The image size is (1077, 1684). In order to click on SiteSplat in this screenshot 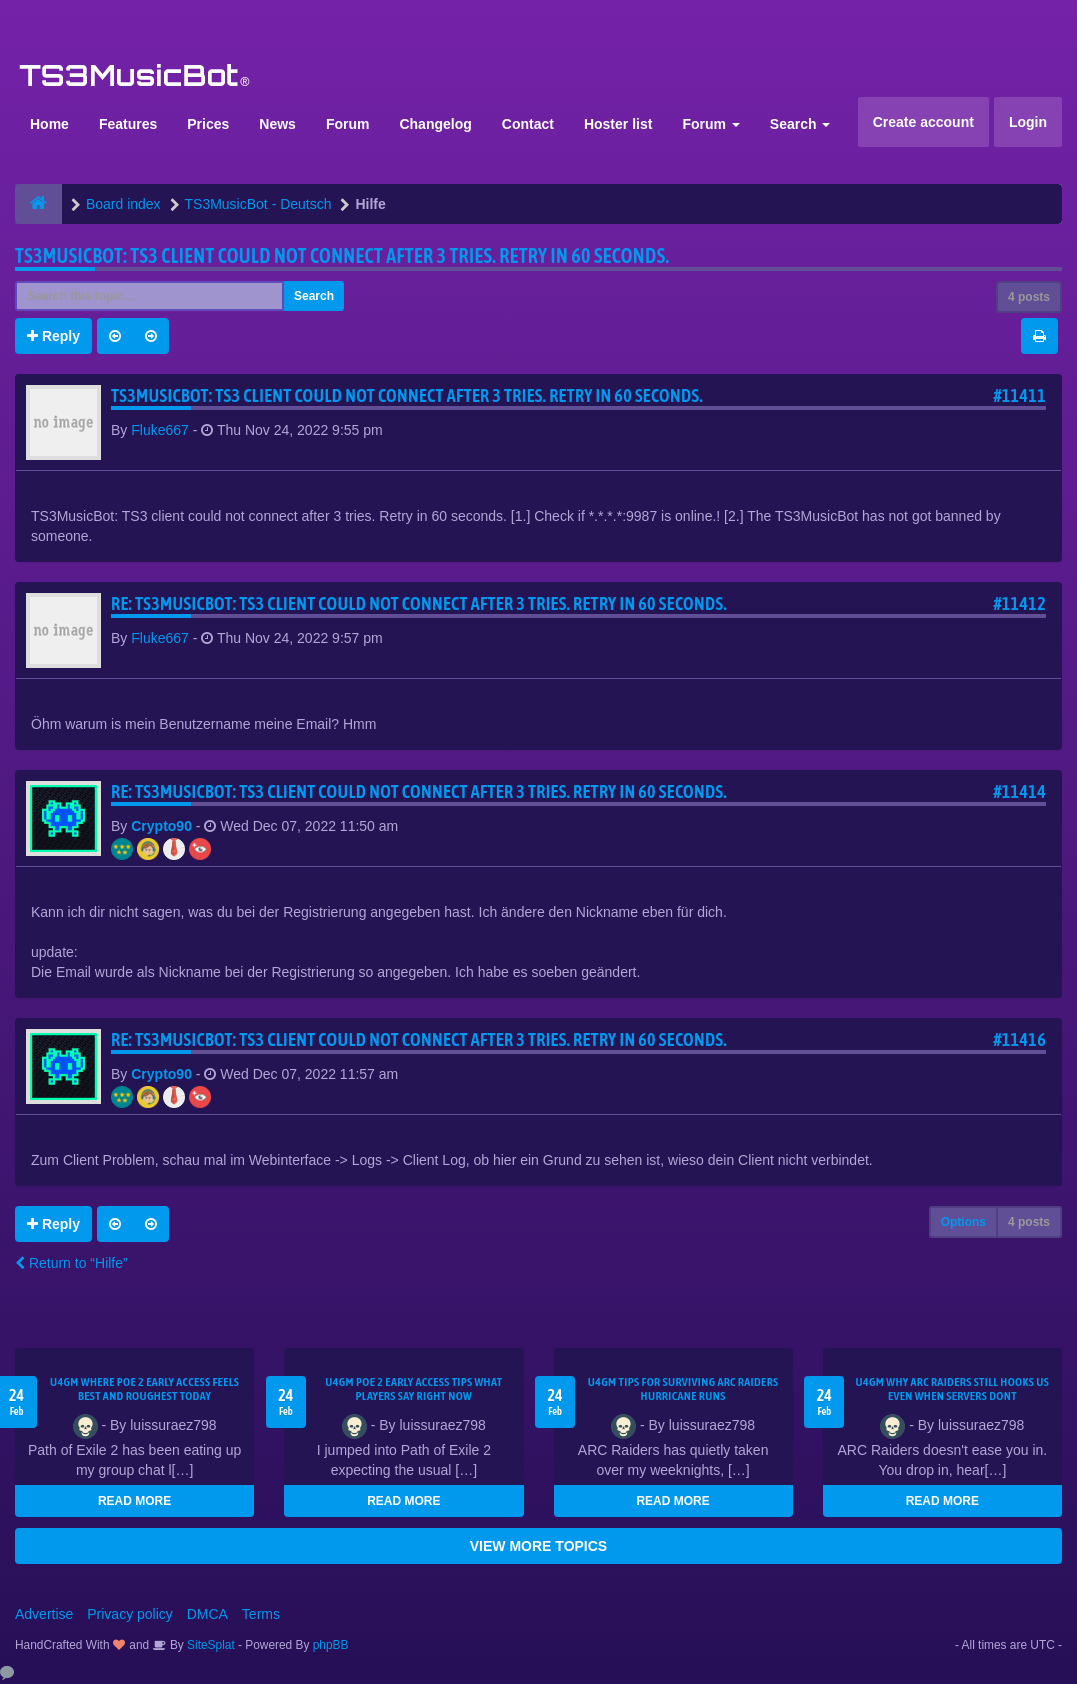, I will do `click(209, 1645)`.